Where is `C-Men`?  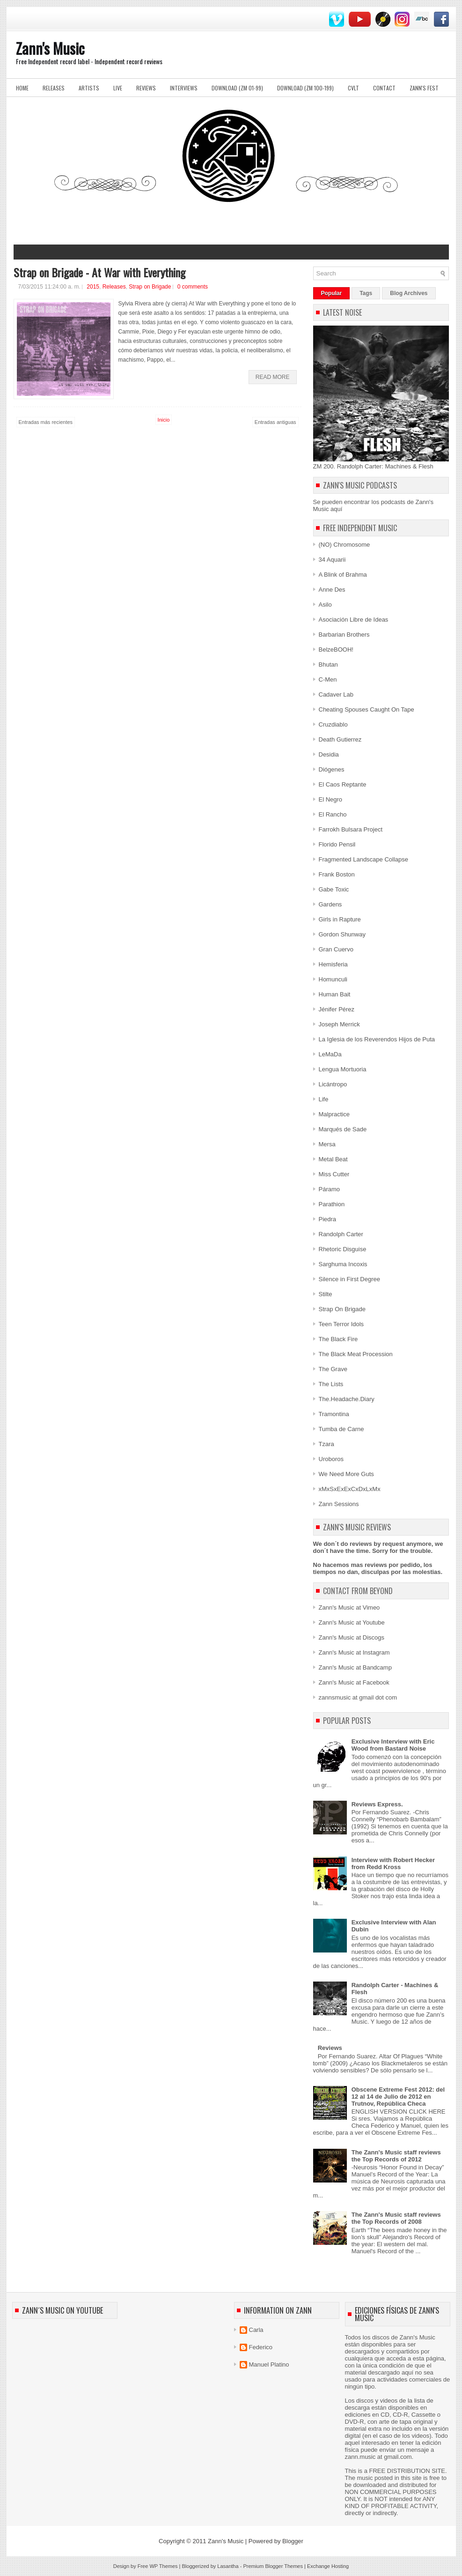
C-Men is located at coordinates (328, 679).